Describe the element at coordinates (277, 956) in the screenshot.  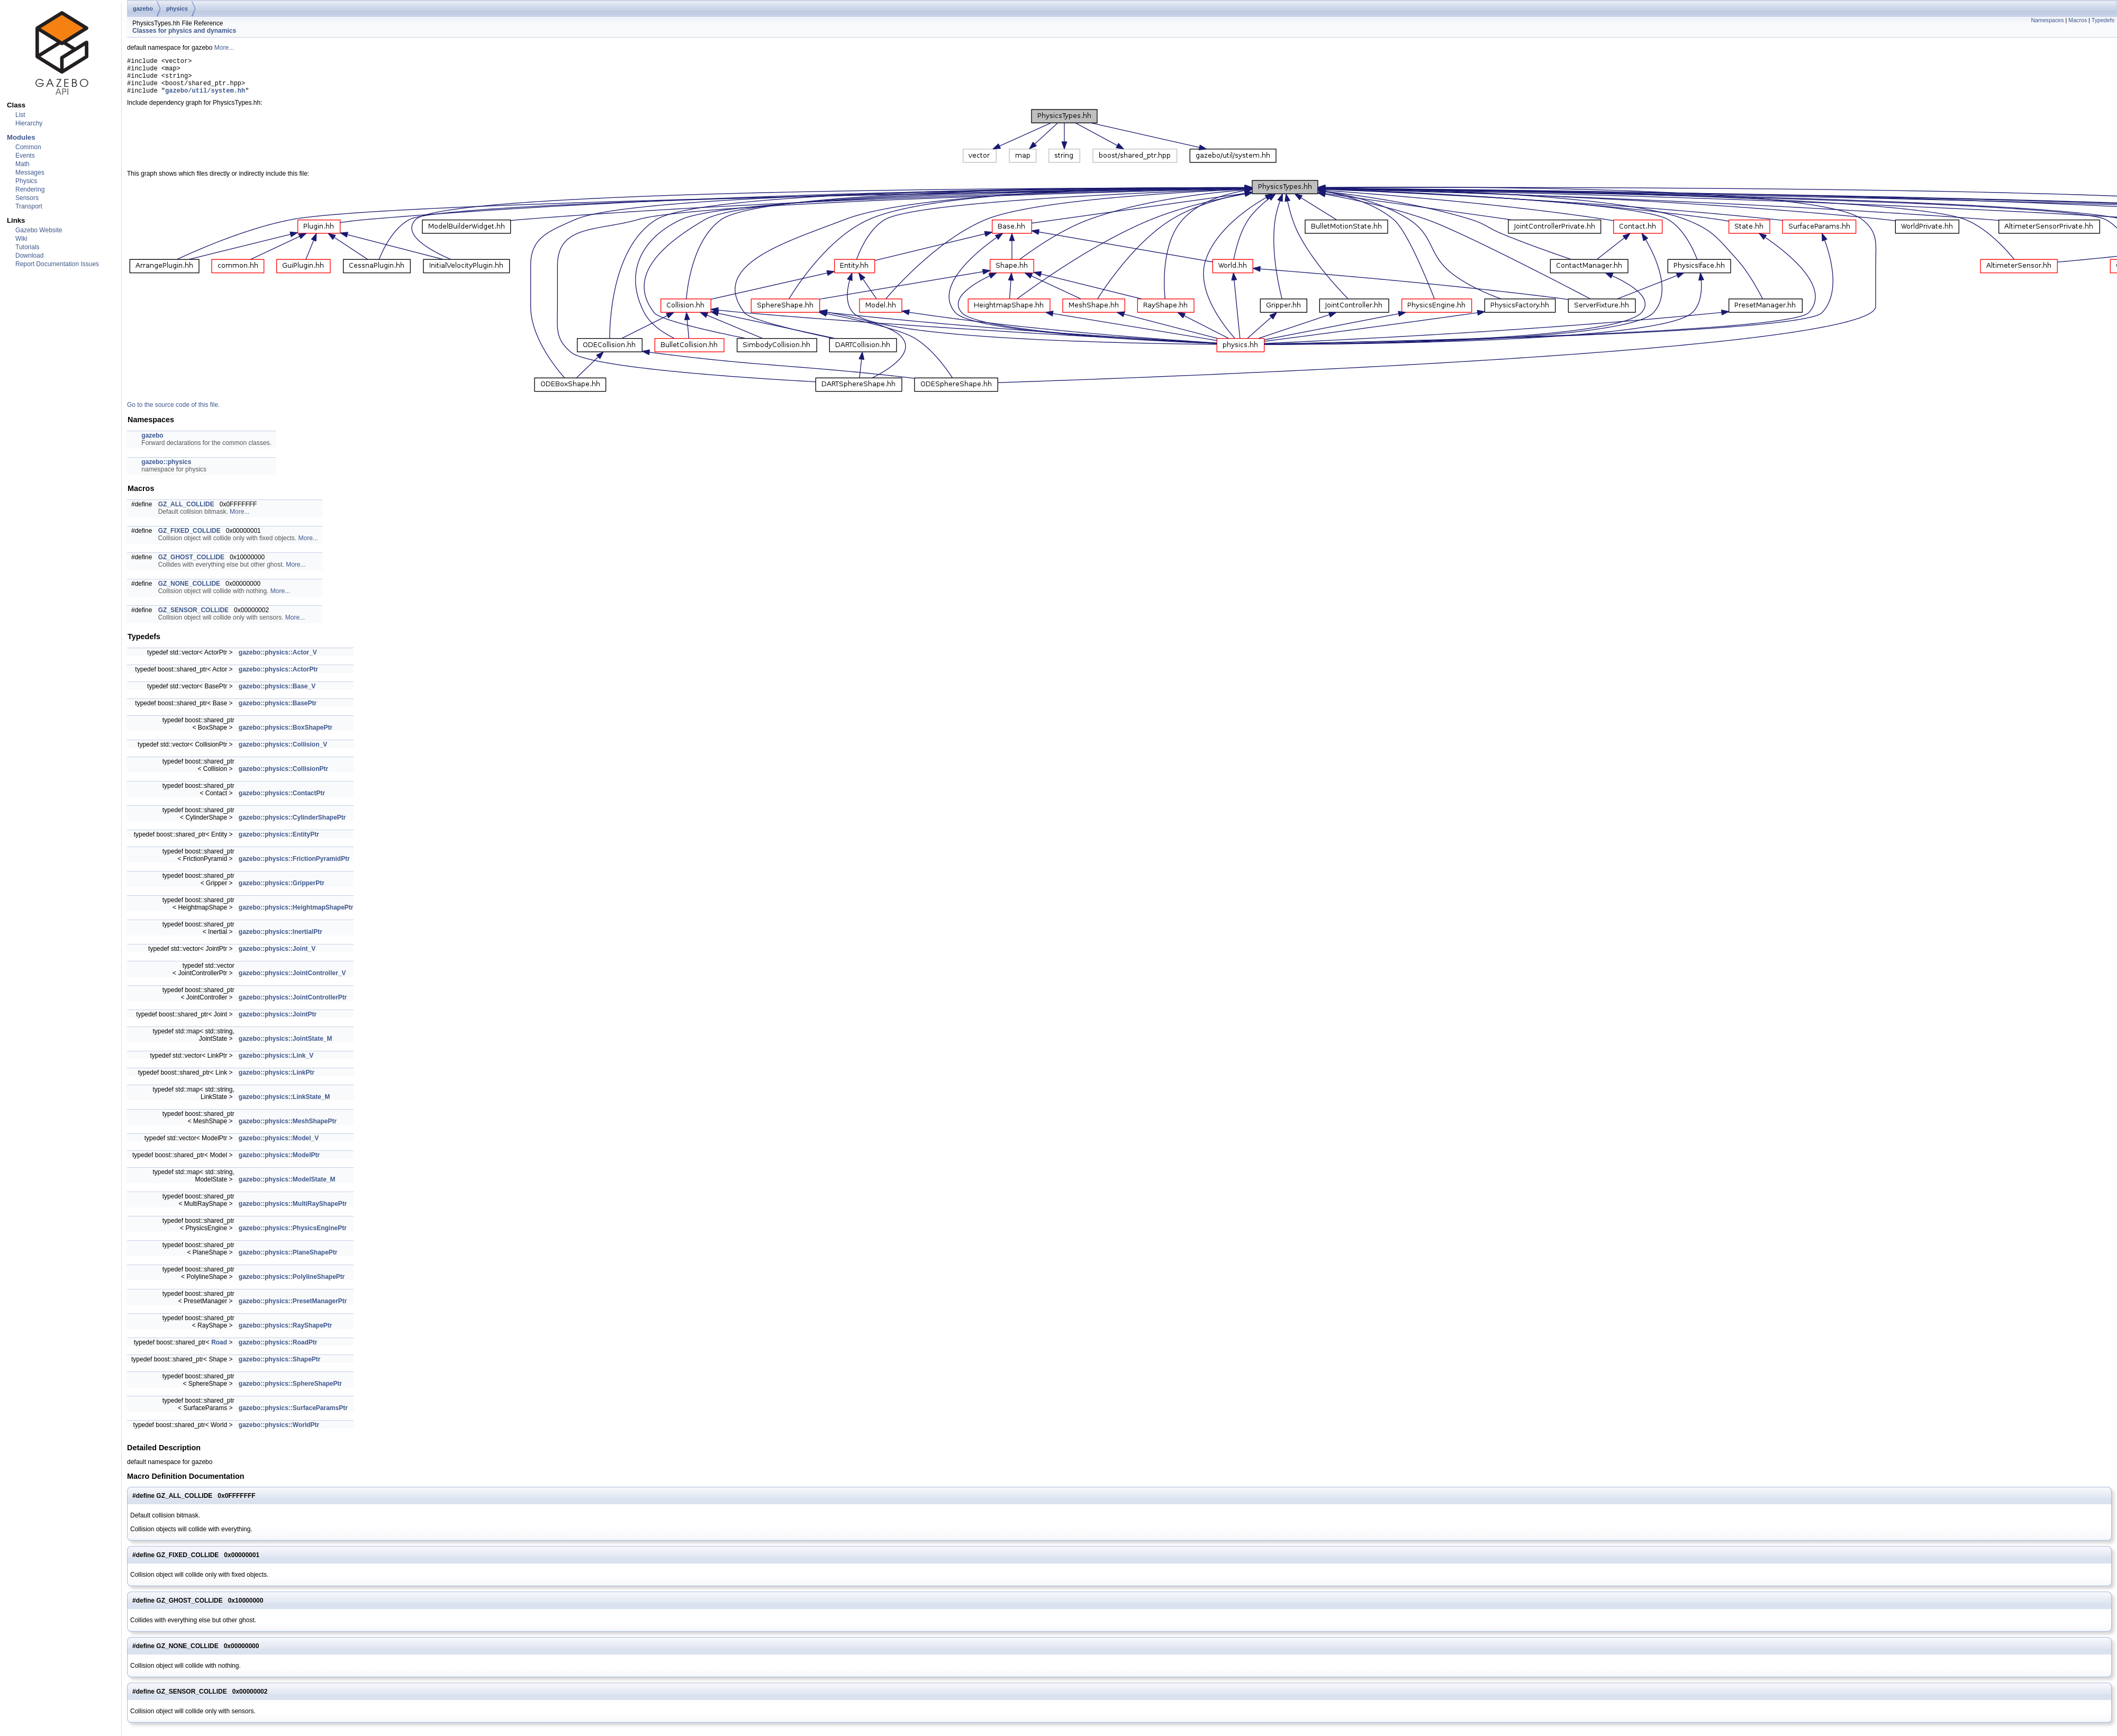
I see `gazebo::physics::Joint_V` at that location.